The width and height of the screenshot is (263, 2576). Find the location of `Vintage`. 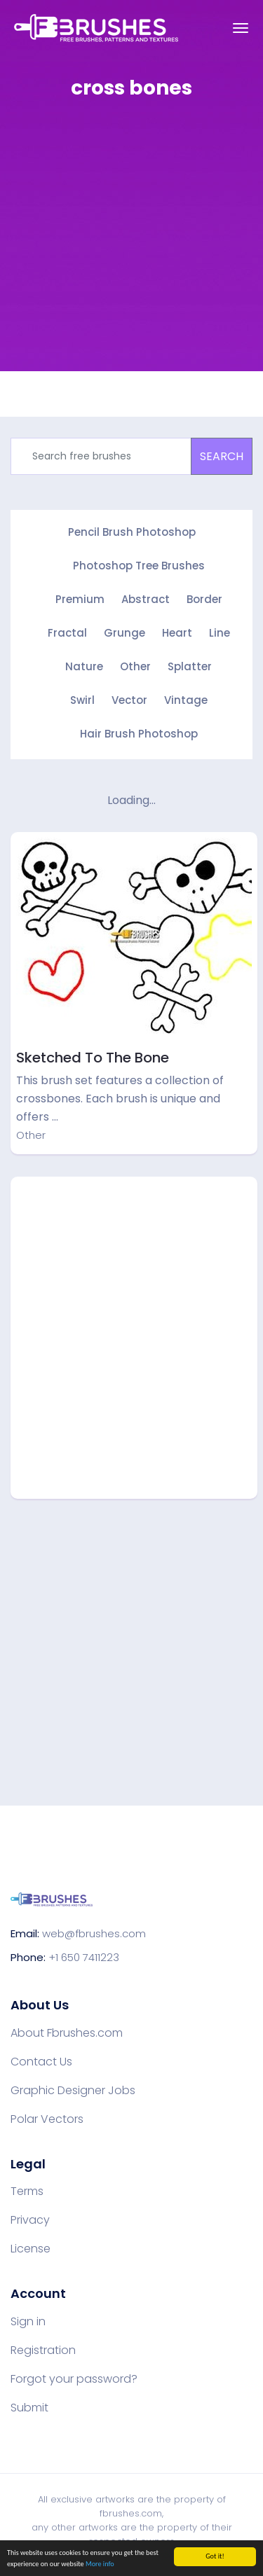

Vintage is located at coordinates (186, 700).